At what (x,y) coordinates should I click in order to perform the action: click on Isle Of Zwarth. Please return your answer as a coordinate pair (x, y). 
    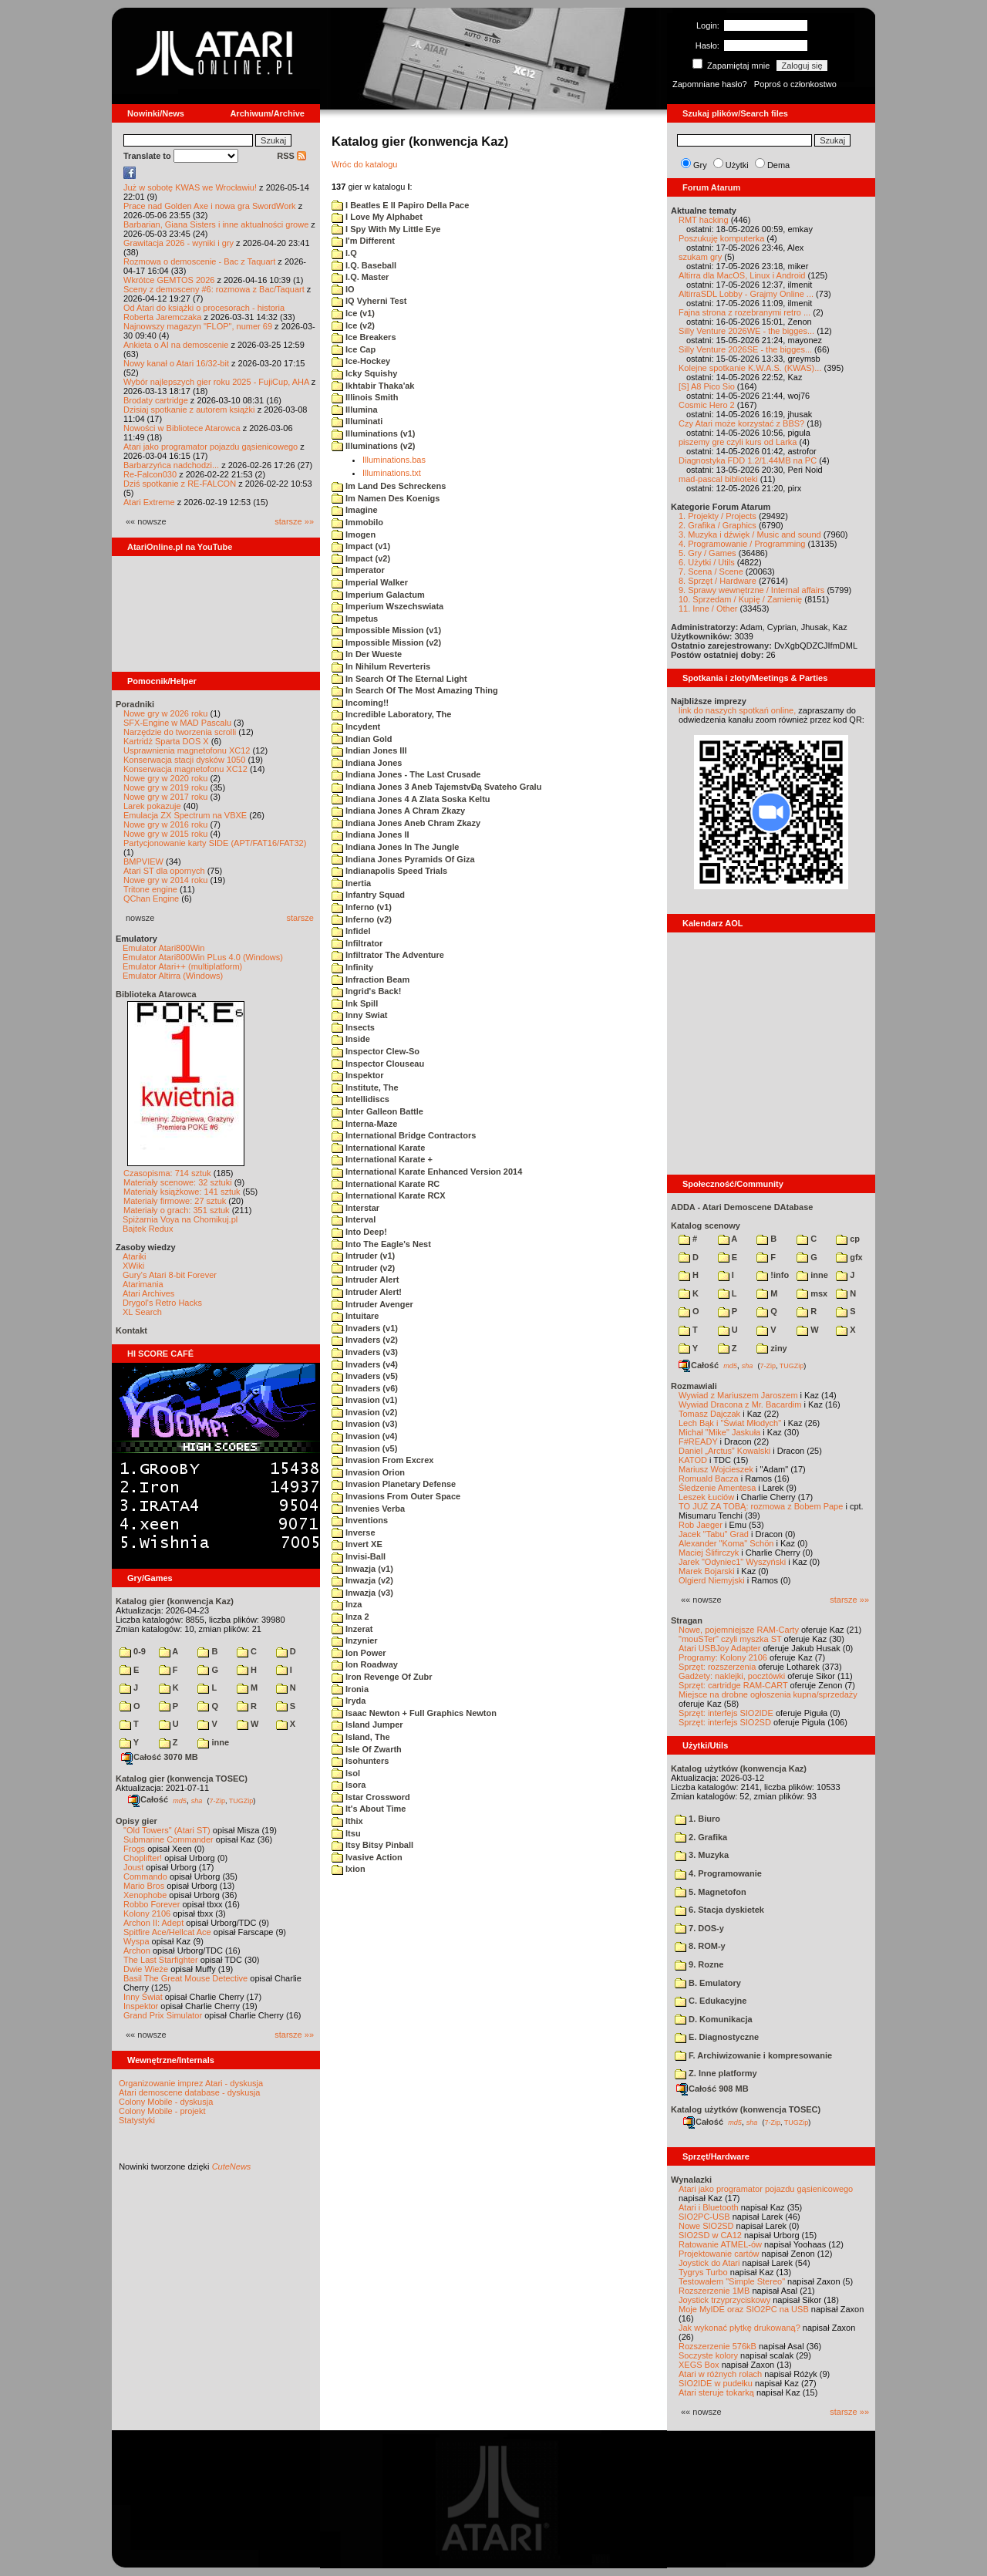
    Looking at the image, I should click on (367, 1749).